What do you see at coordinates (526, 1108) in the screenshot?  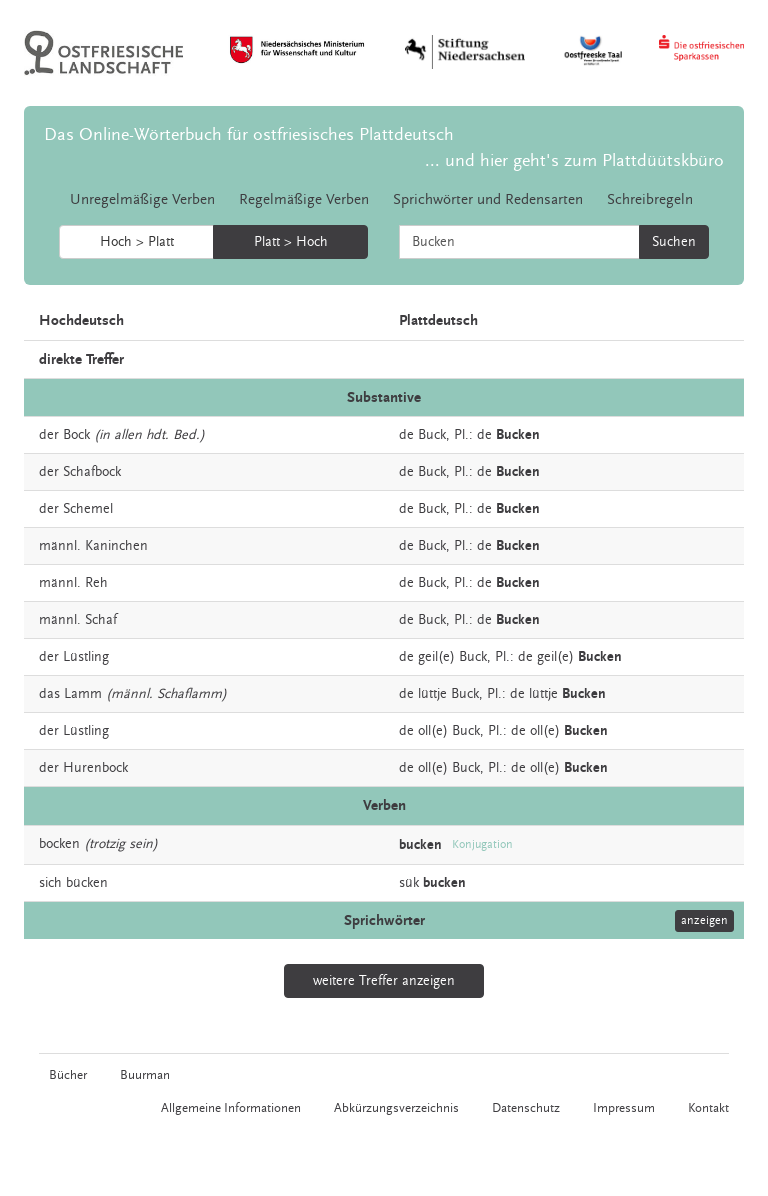 I see `Datenschutz` at bounding box center [526, 1108].